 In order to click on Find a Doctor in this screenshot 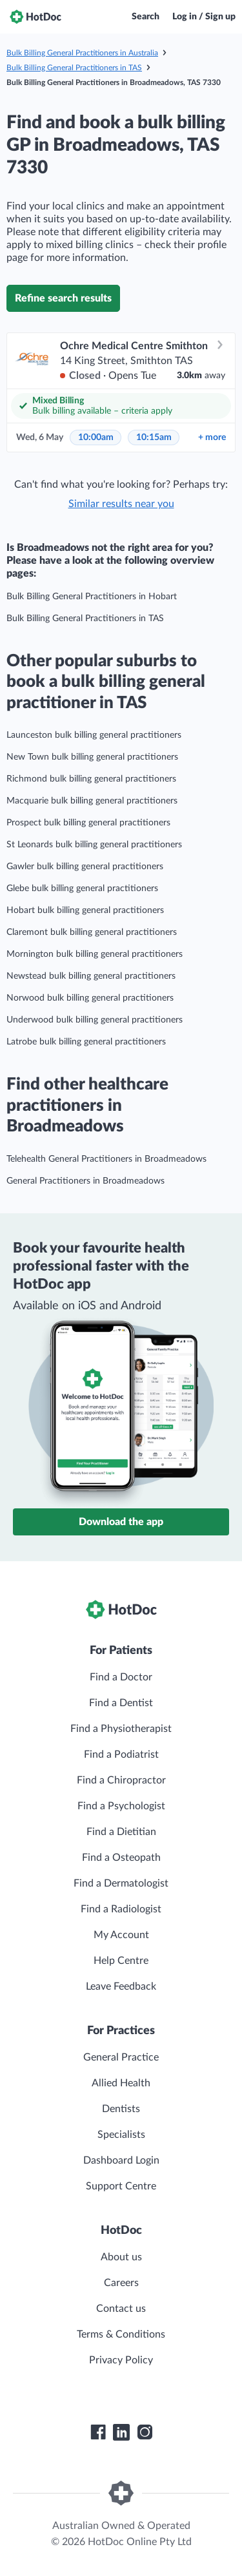, I will do `click(121, 1677)`.